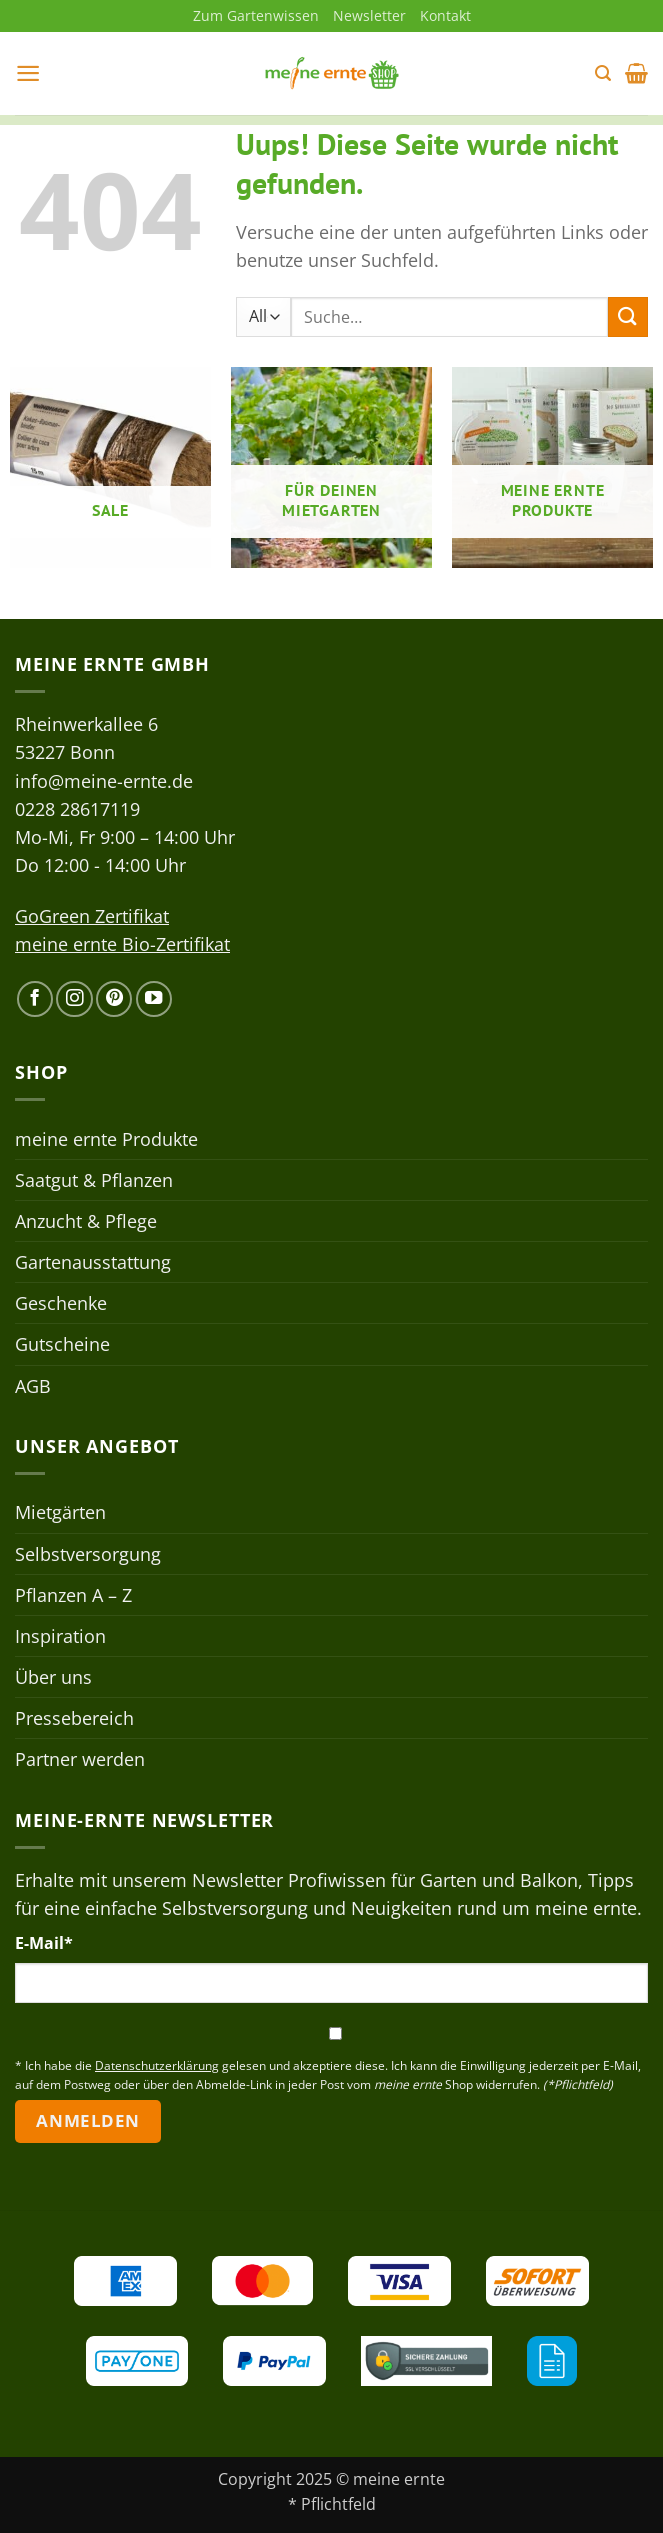 This screenshot has height=2533, width=663. What do you see at coordinates (628, 317) in the screenshot?
I see `[Übermitteln]` at bounding box center [628, 317].